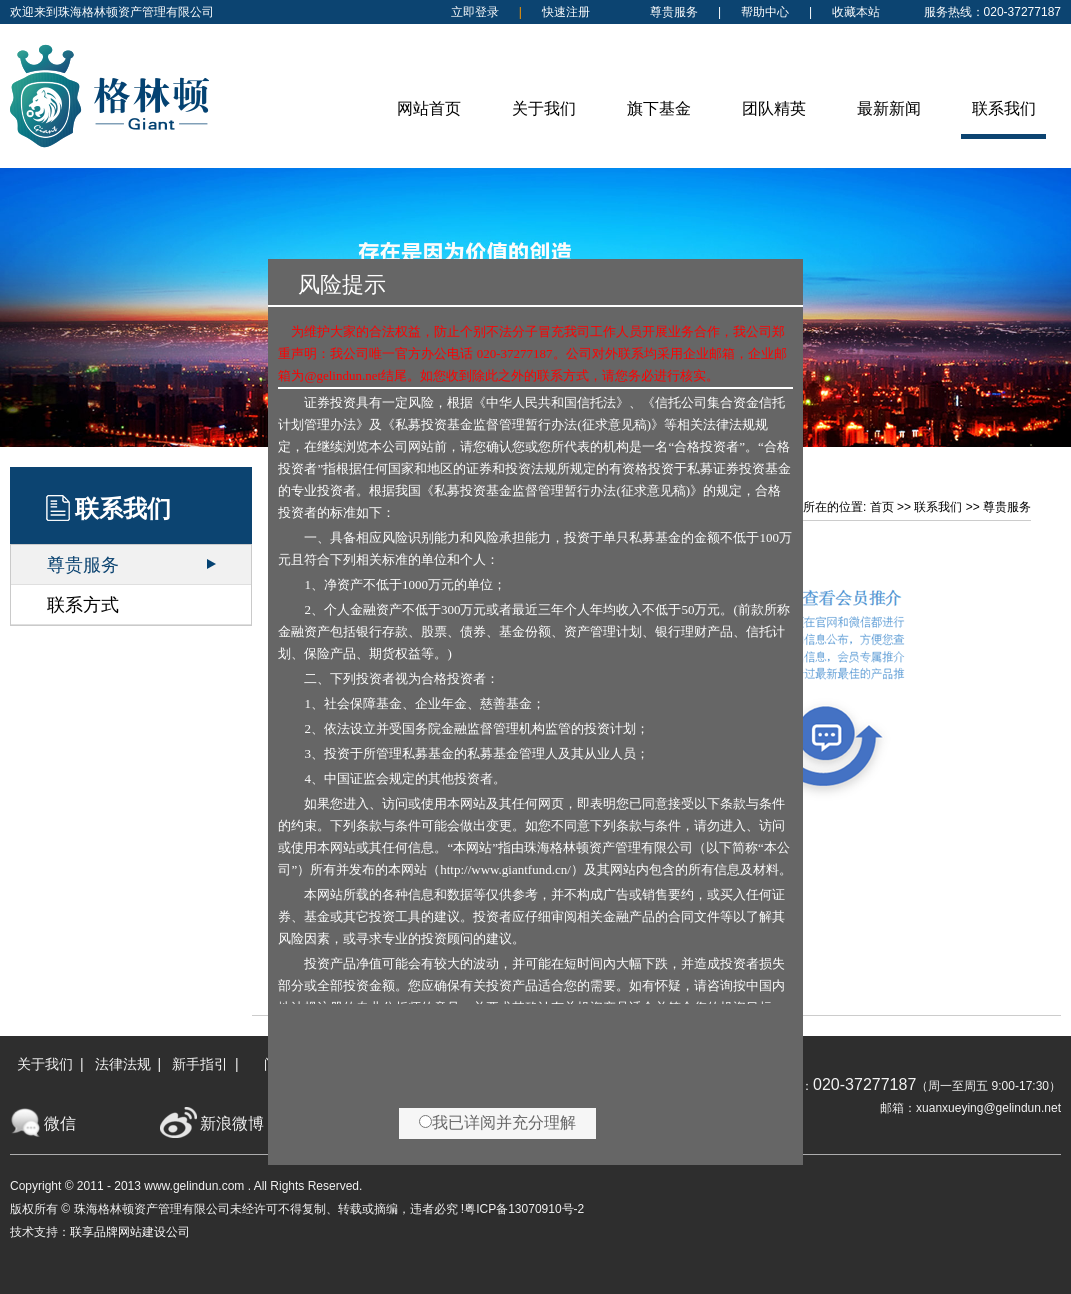 This screenshot has height=1294, width=1071. What do you see at coordinates (123, 1064) in the screenshot?
I see `法律法规` at bounding box center [123, 1064].